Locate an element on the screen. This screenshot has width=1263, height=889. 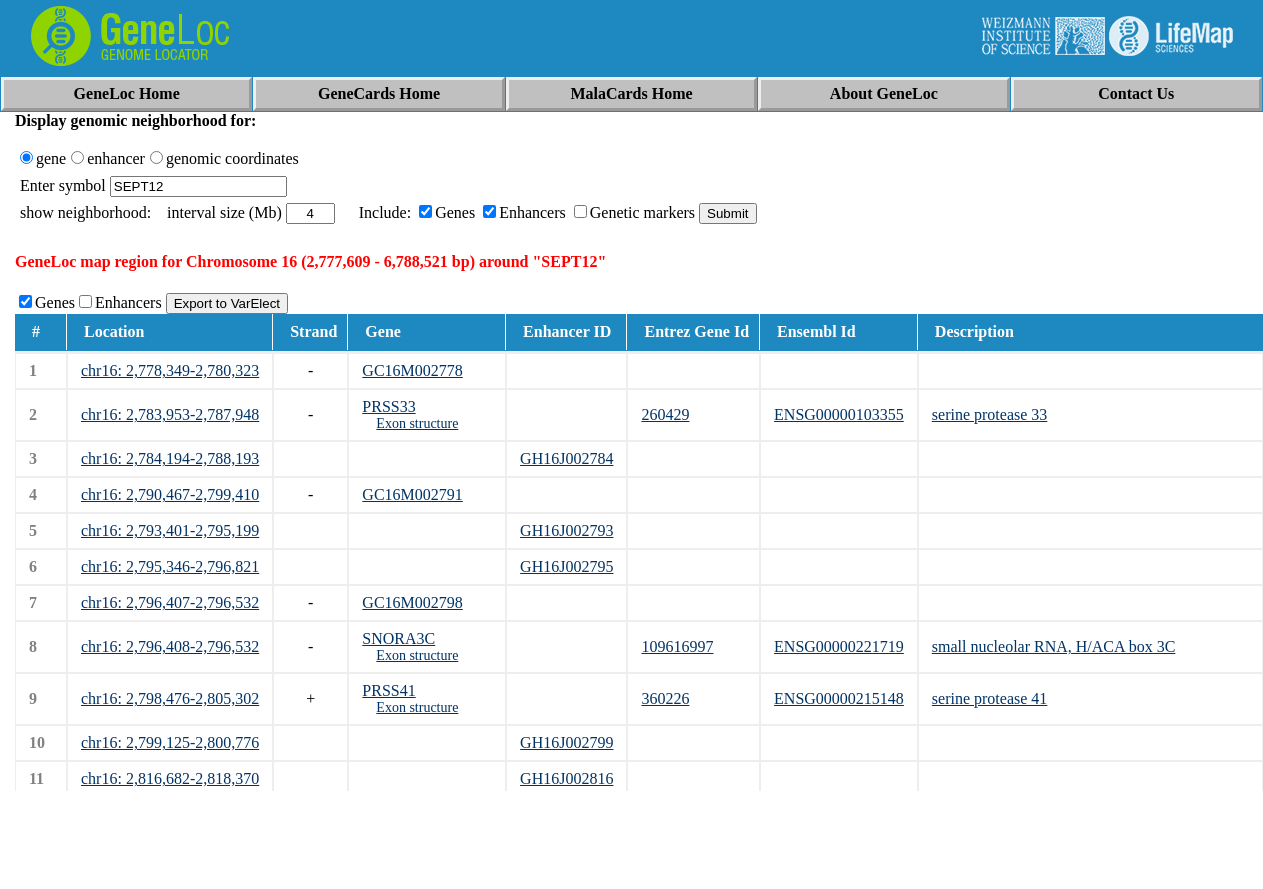
chr16: 2,784,194-2,788,193 is located at coordinates (170, 458).